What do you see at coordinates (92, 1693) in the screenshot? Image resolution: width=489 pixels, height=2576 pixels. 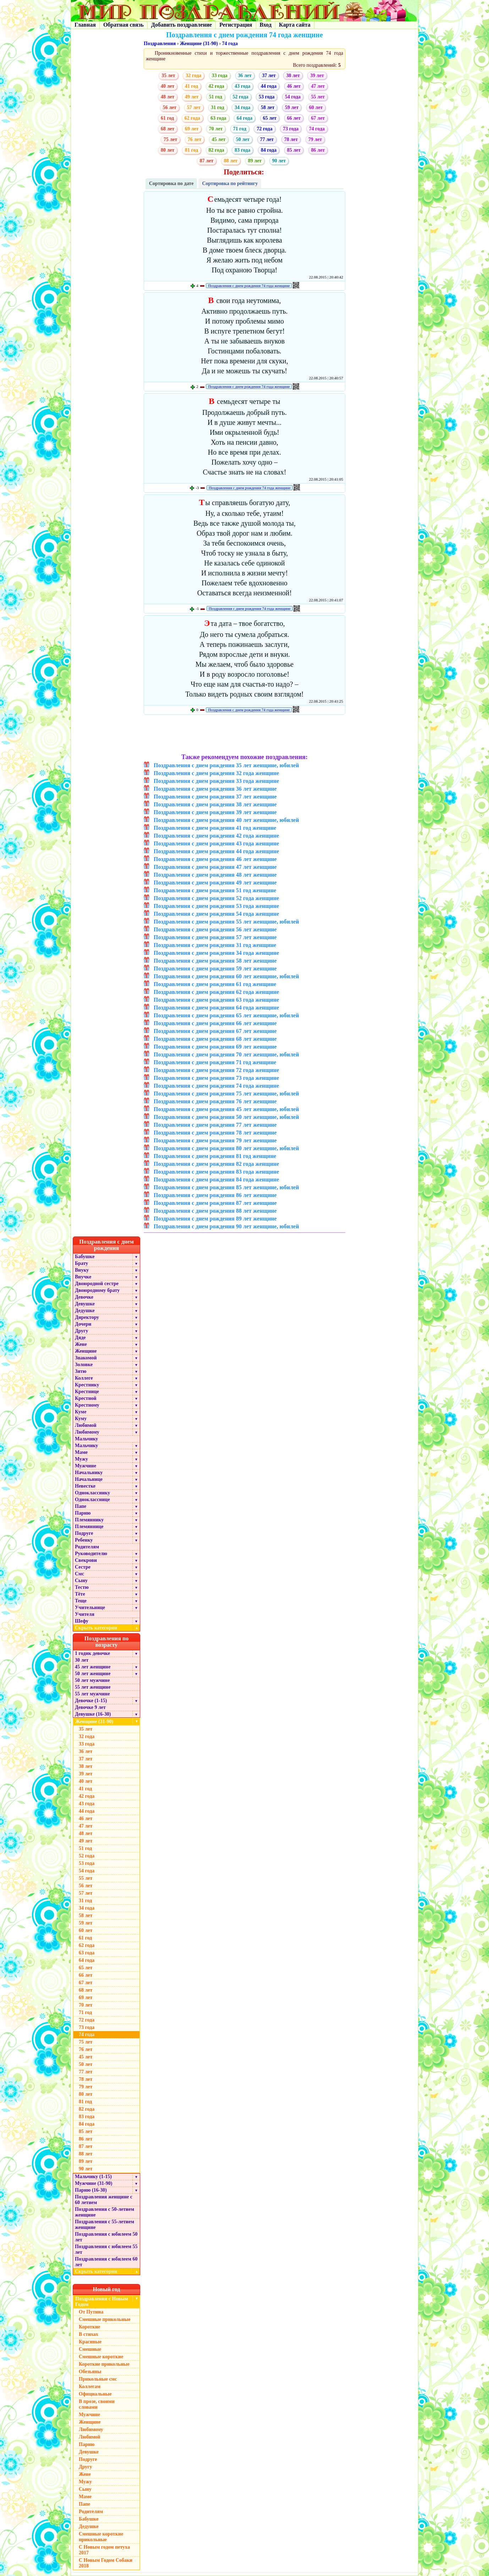 I see `55 лет мужчине` at bounding box center [92, 1693].